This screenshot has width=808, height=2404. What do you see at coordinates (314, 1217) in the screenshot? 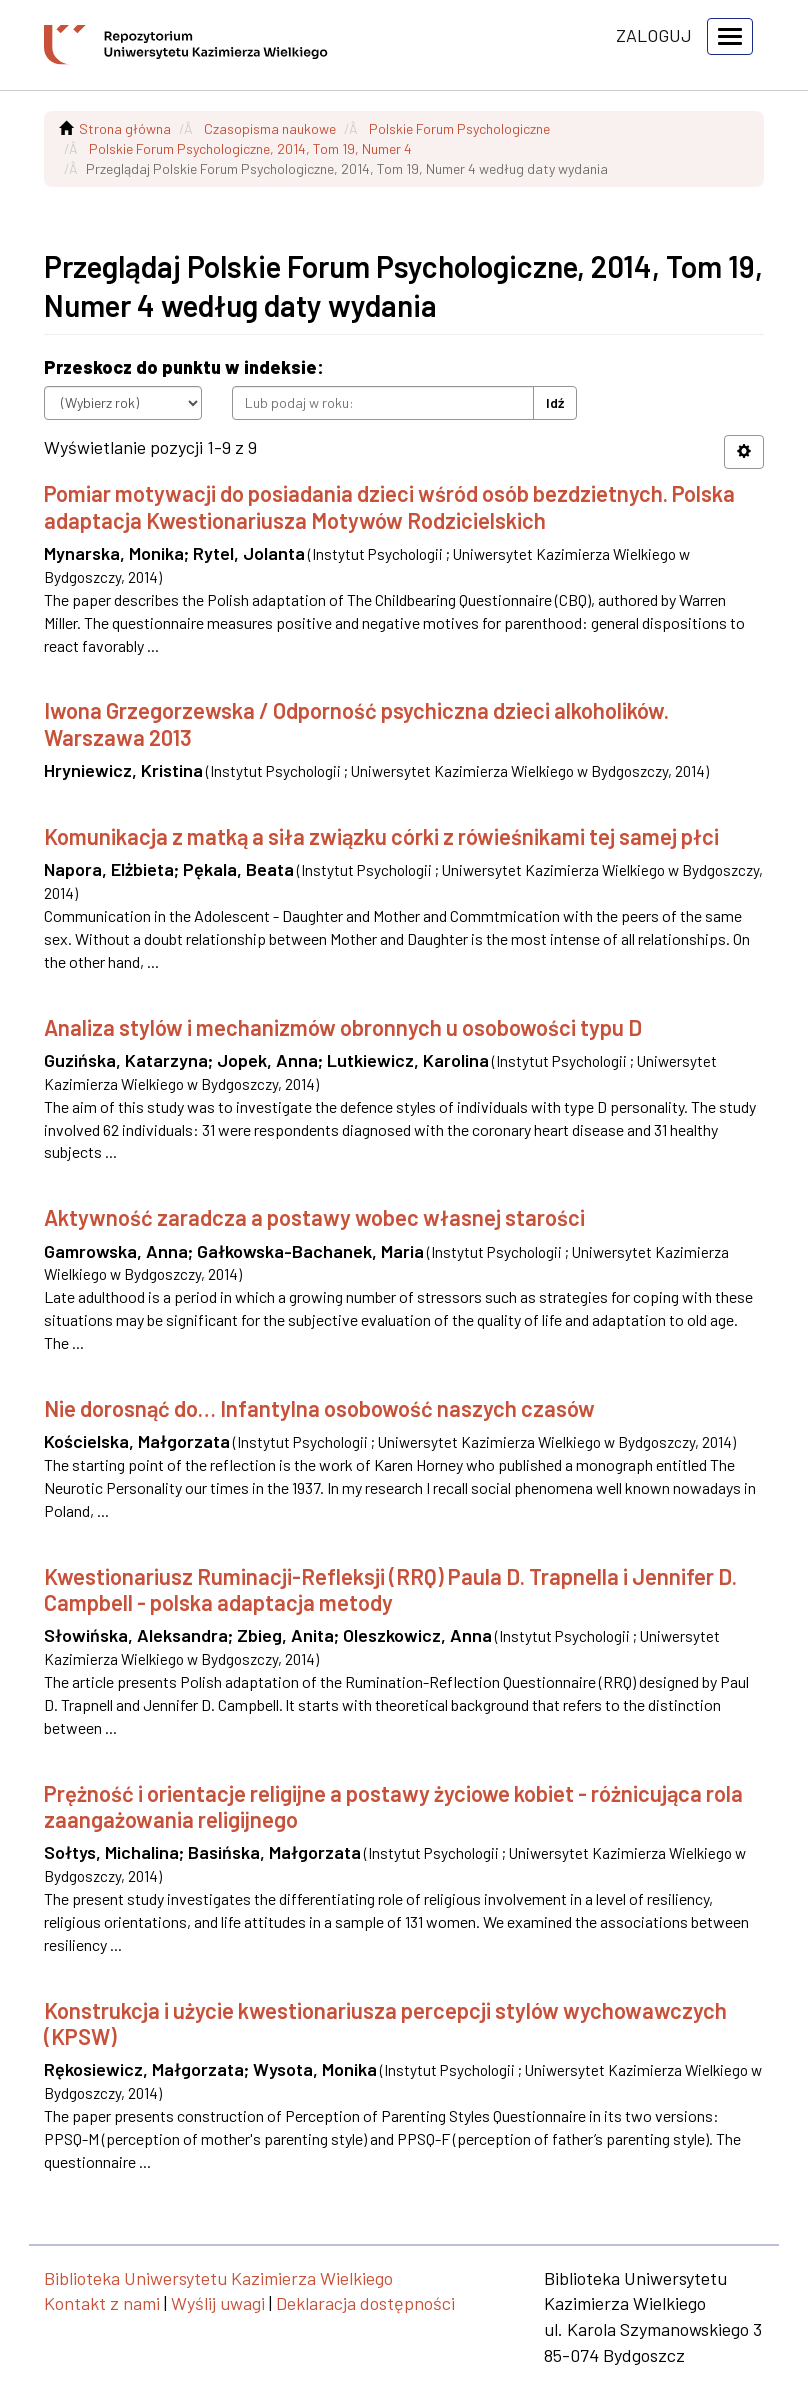
I see `Aktywność zaradcza a postawy wobec własnej starości` at bounding box center [314, 1217].